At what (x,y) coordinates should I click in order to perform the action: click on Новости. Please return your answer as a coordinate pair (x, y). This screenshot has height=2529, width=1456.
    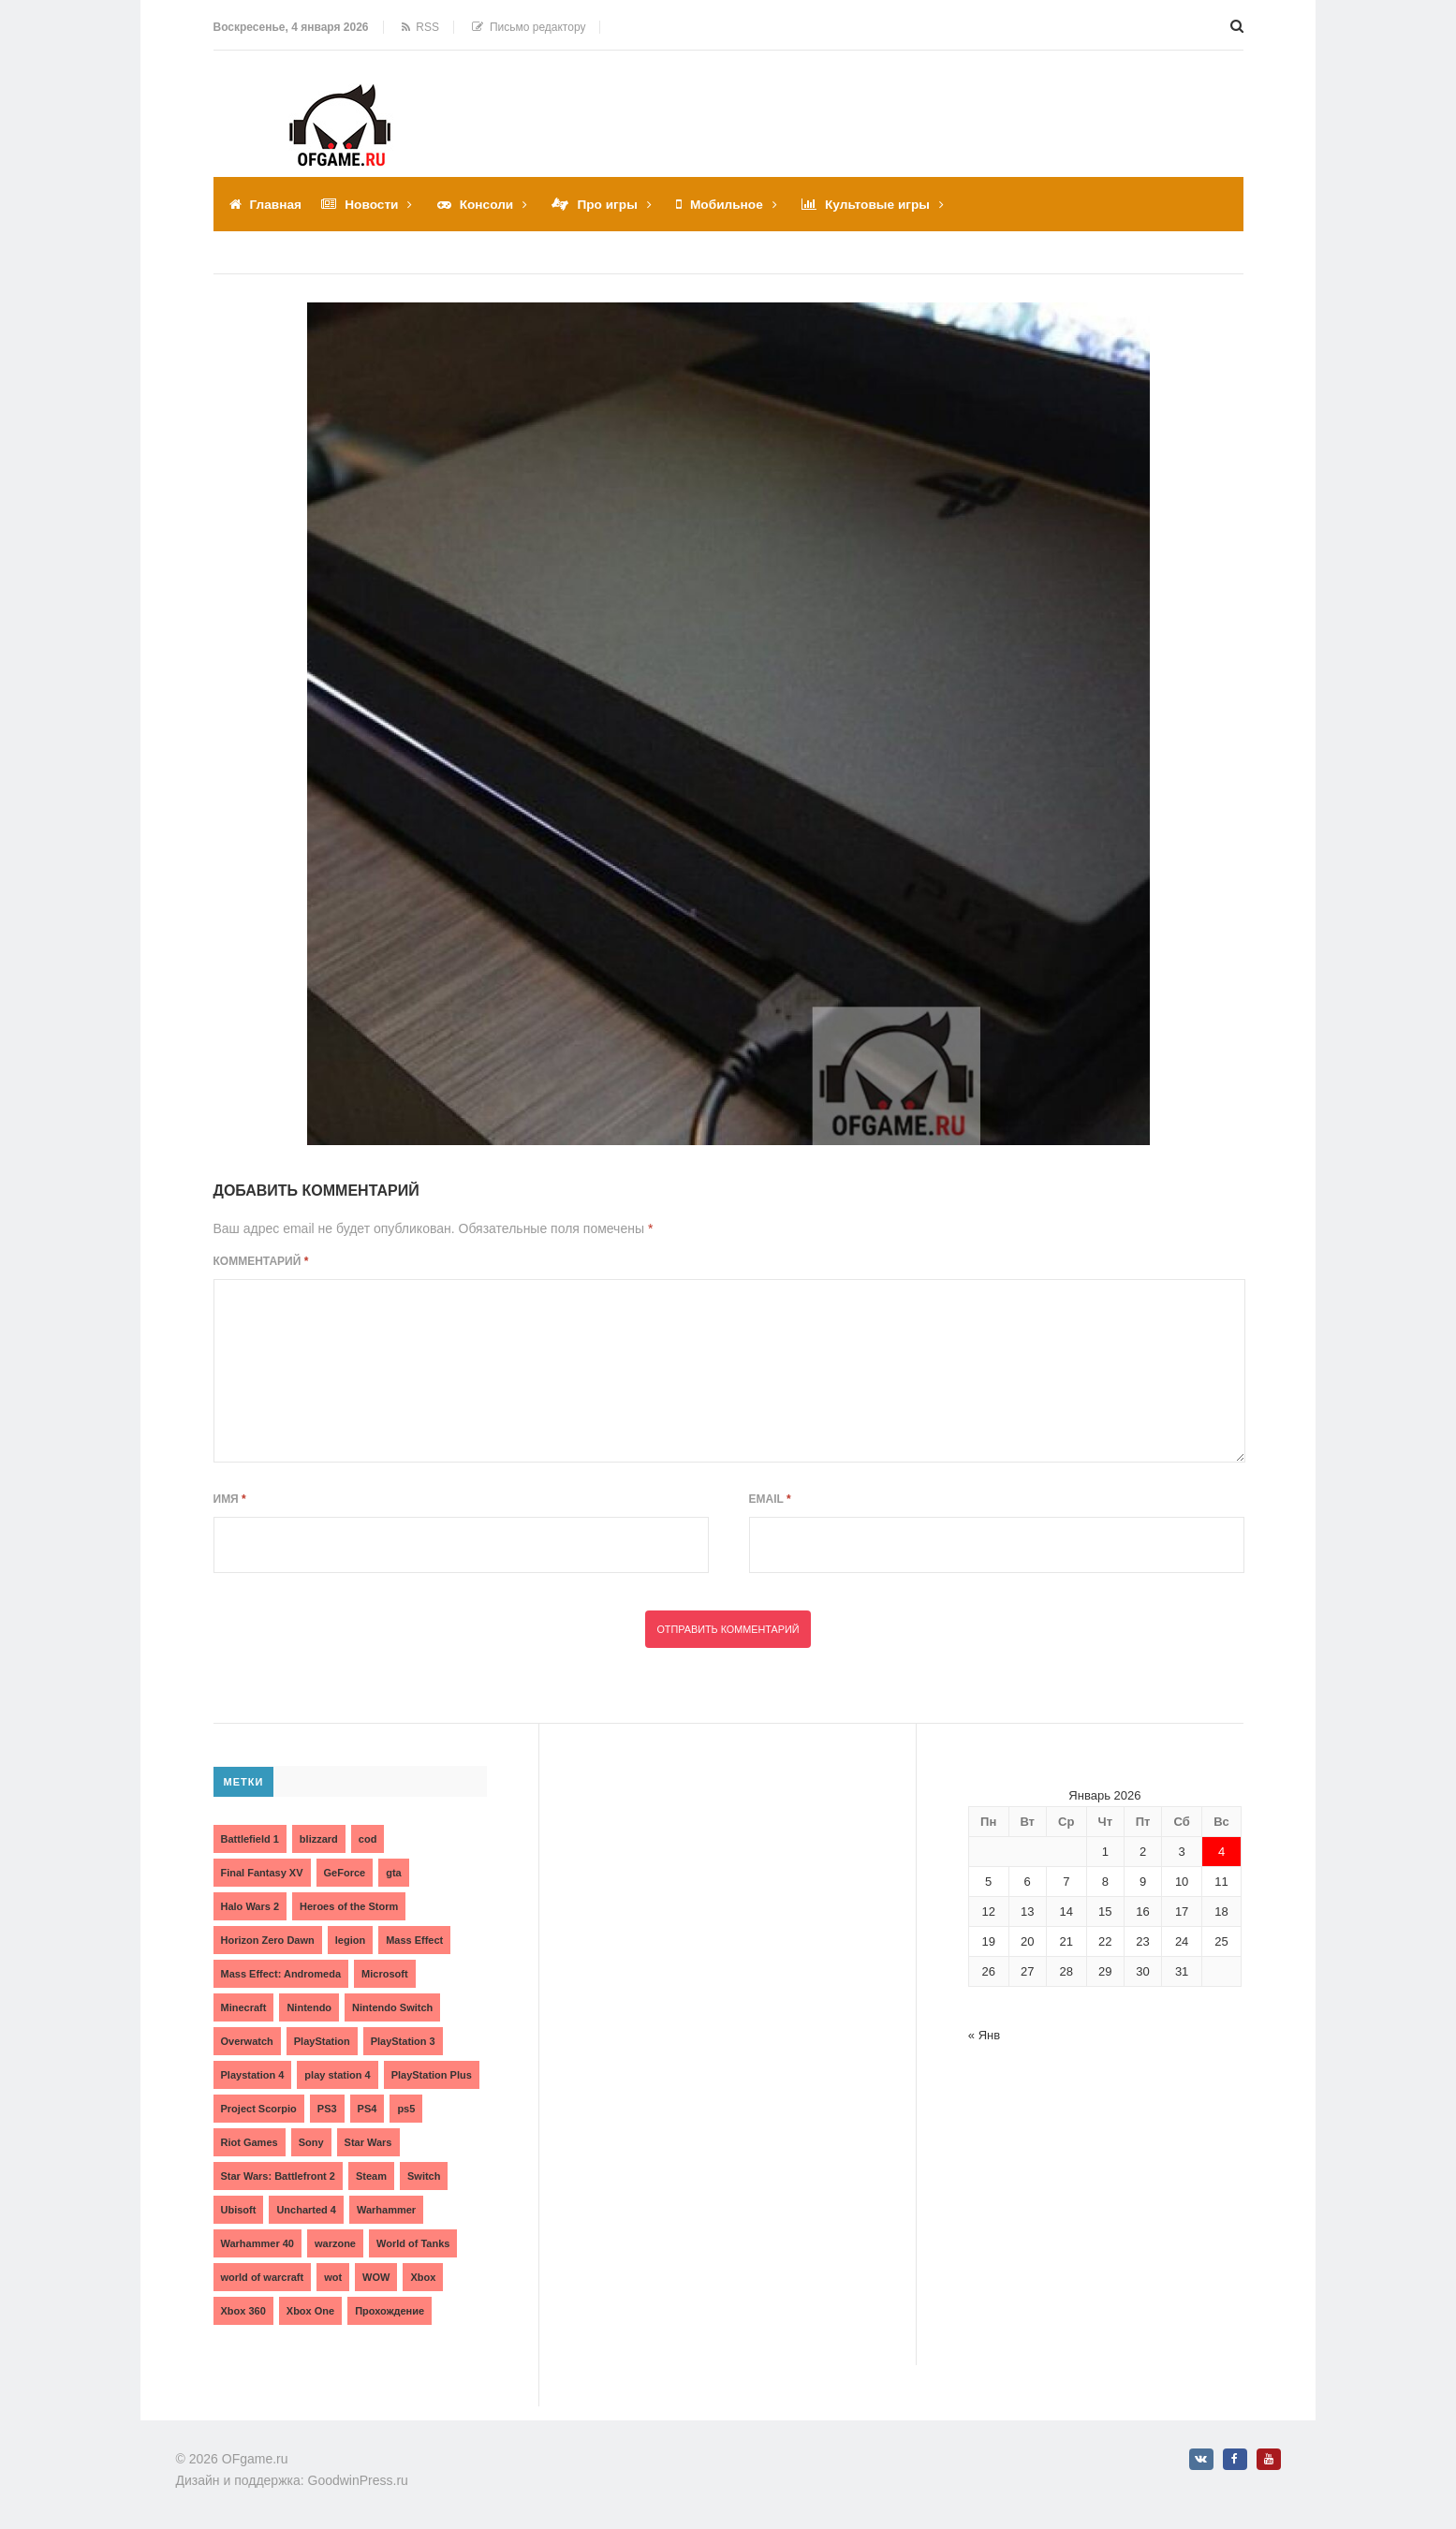
    Looking at the image, I should click on (374, 204).